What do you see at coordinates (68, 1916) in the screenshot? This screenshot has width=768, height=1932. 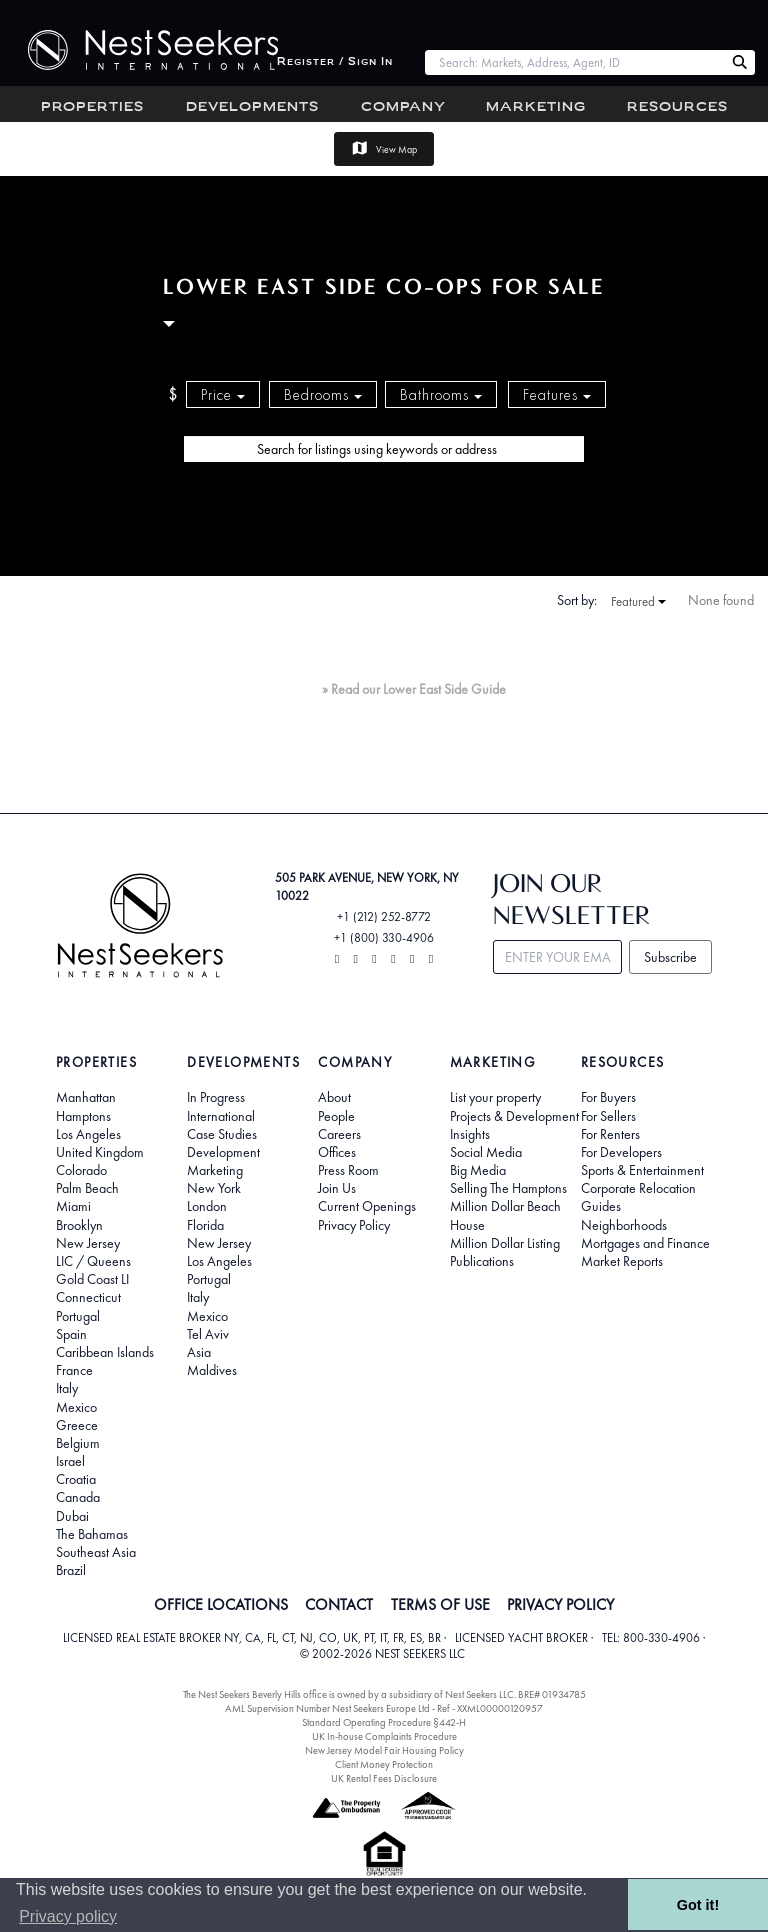 I see `Privacy policy [button]` at bounding box center [68, 1916].